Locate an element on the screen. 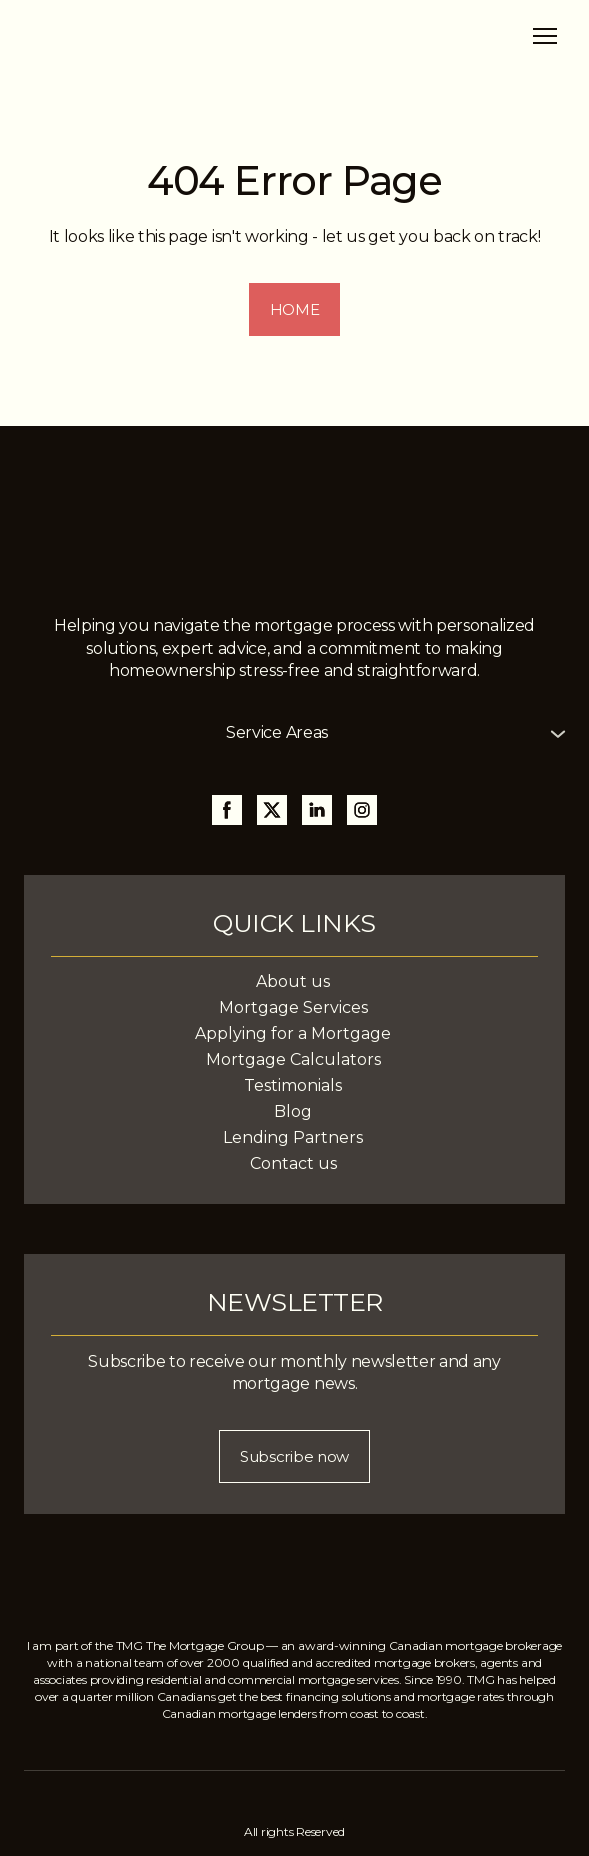 Image resolution: width=589 pixels, height=1856 pixels. Mortgage Calculators is located at coordinates (293, 1059).